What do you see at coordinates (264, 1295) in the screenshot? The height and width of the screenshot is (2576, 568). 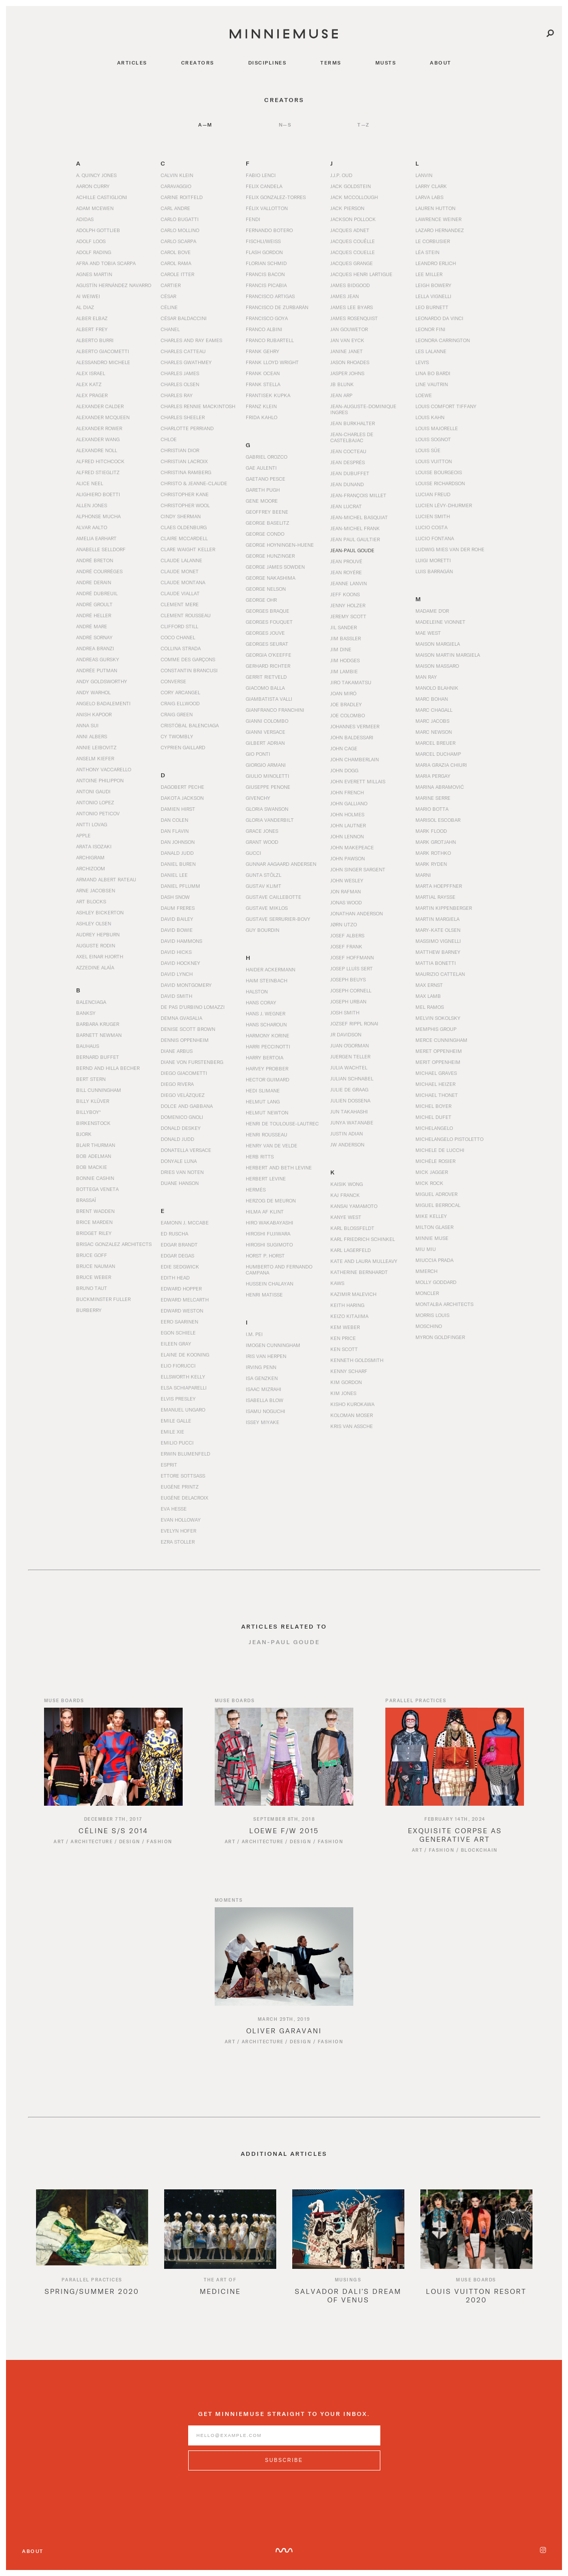 I see `Henri Matisse` at bounding box center [264, 1295].